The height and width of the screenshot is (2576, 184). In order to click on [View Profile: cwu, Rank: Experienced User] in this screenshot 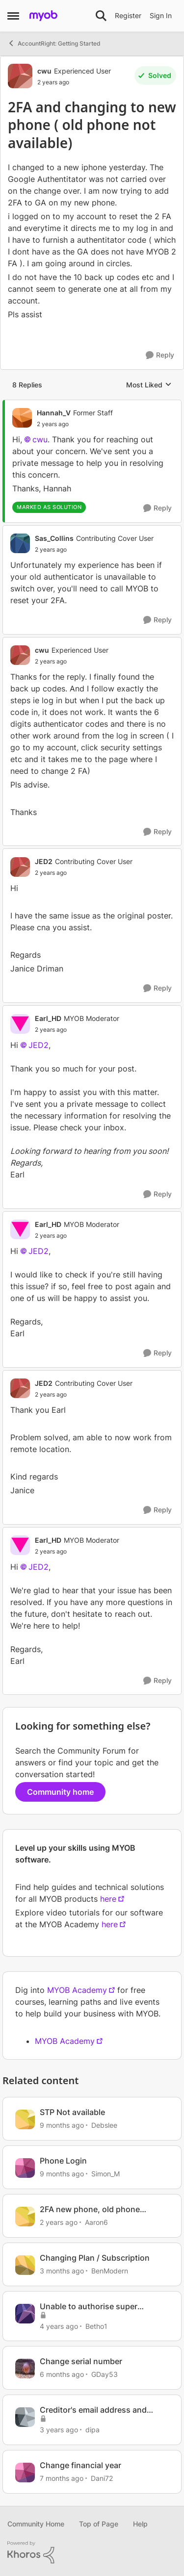, I will do `click(20, 76)`.